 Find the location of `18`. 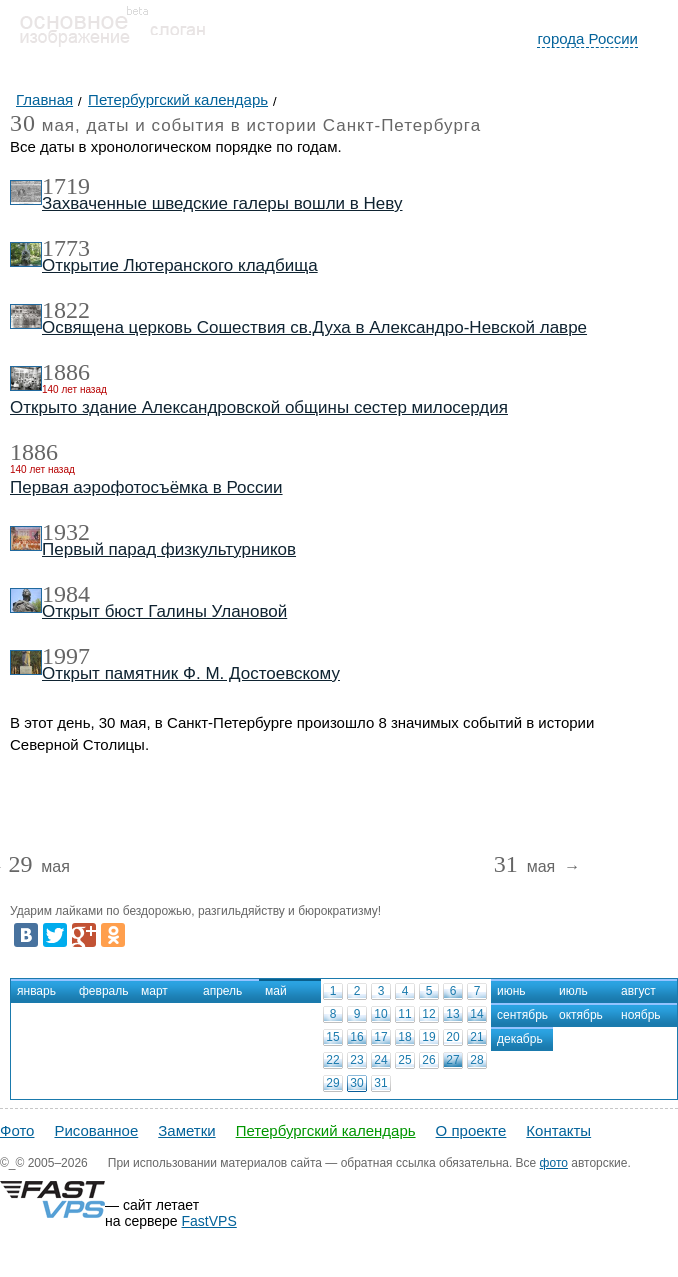

18 is located at coordinates (404, 1037).